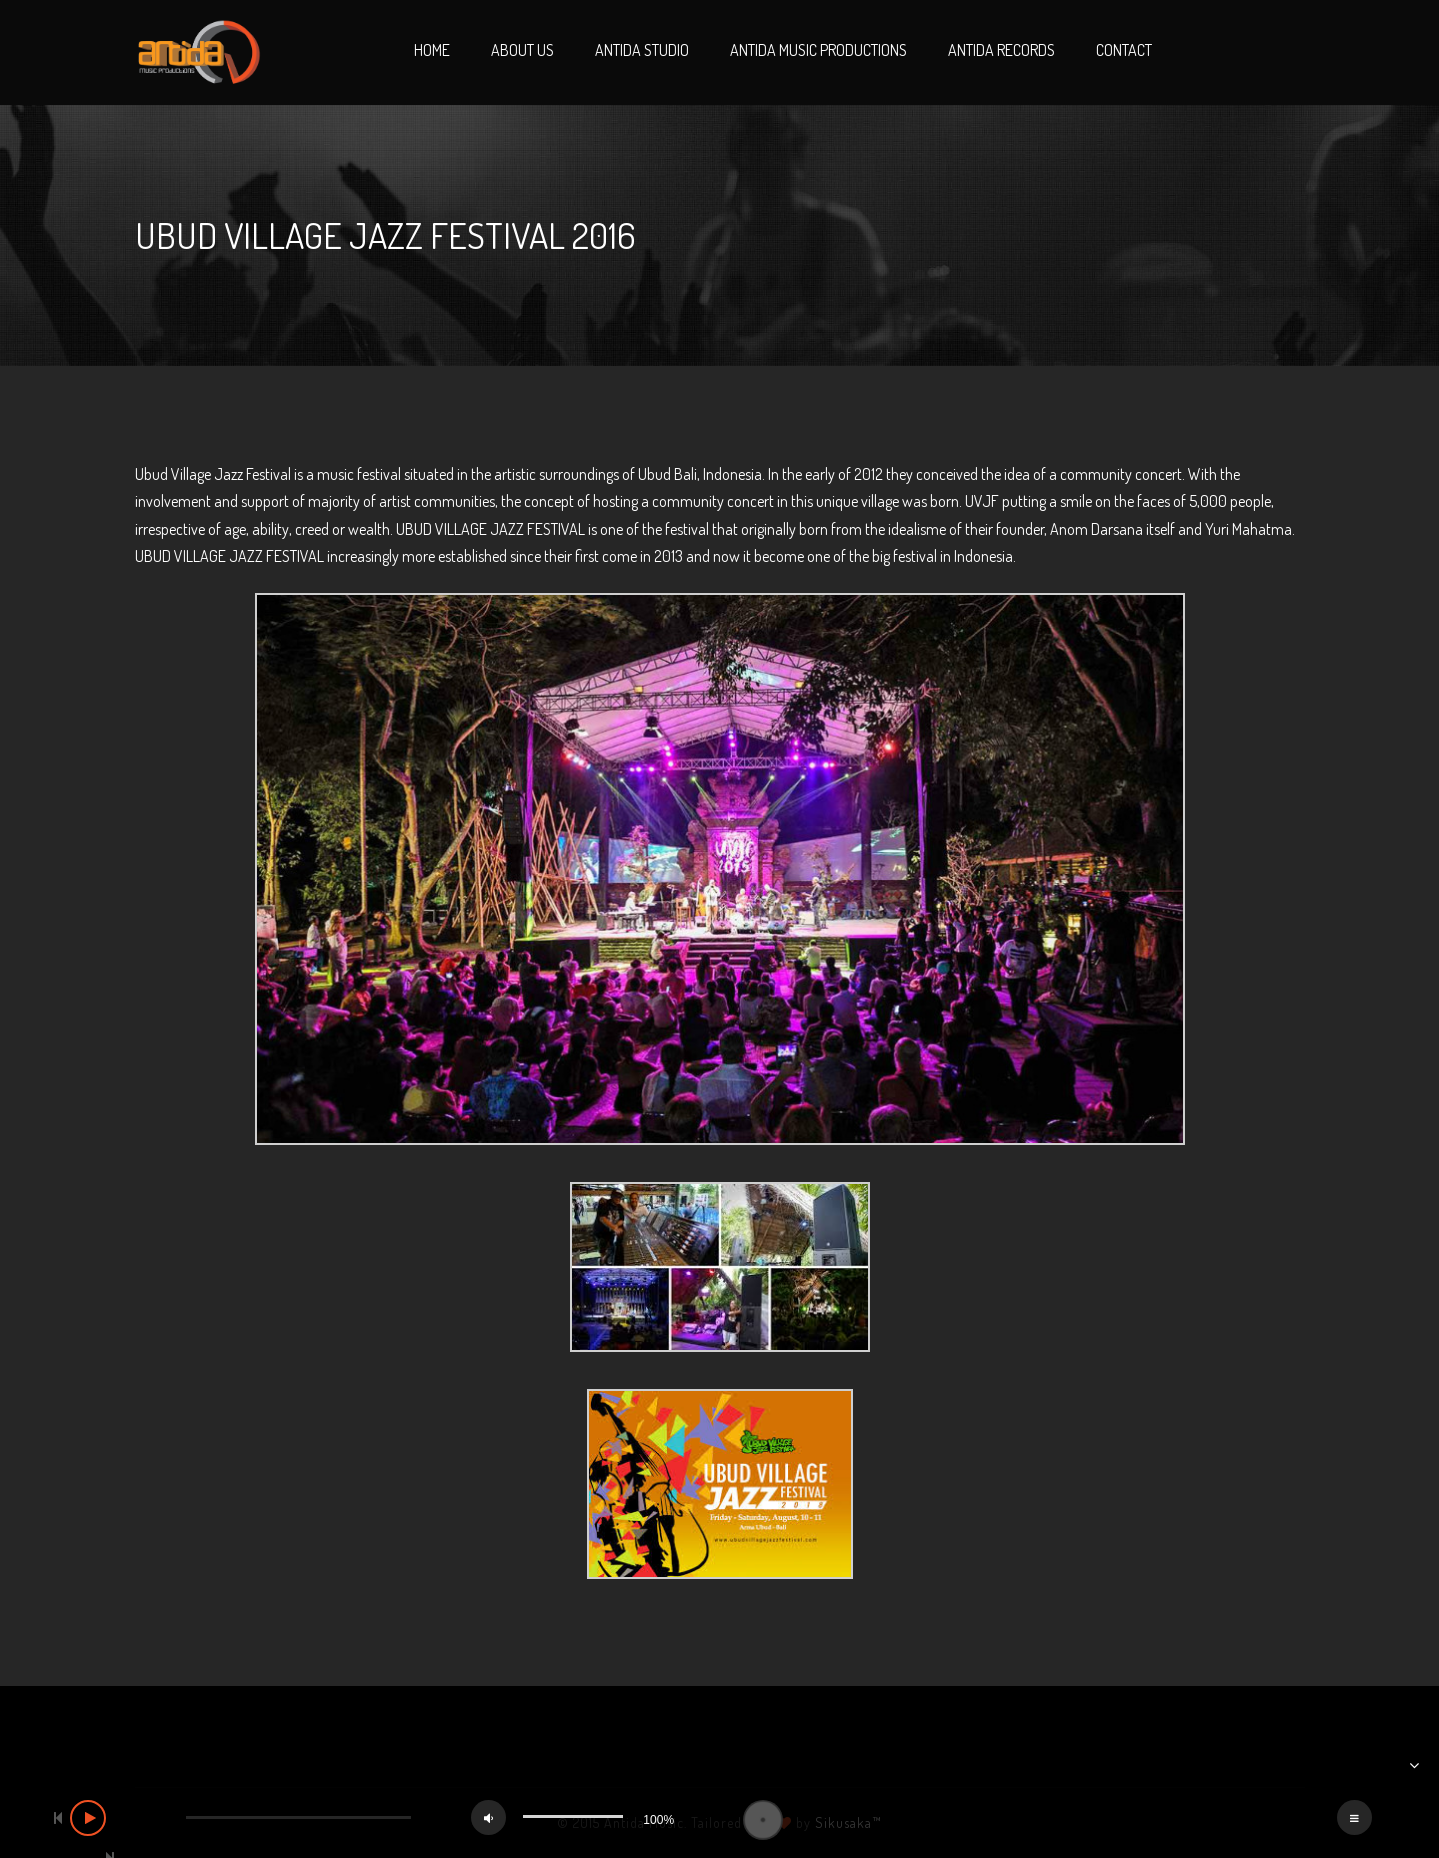 This screenshot has width=1439, height=1858. What do you see at coordinates (298, 1817) in the screenshot?
I see `[slider]` at bounding box center [298, 1817].